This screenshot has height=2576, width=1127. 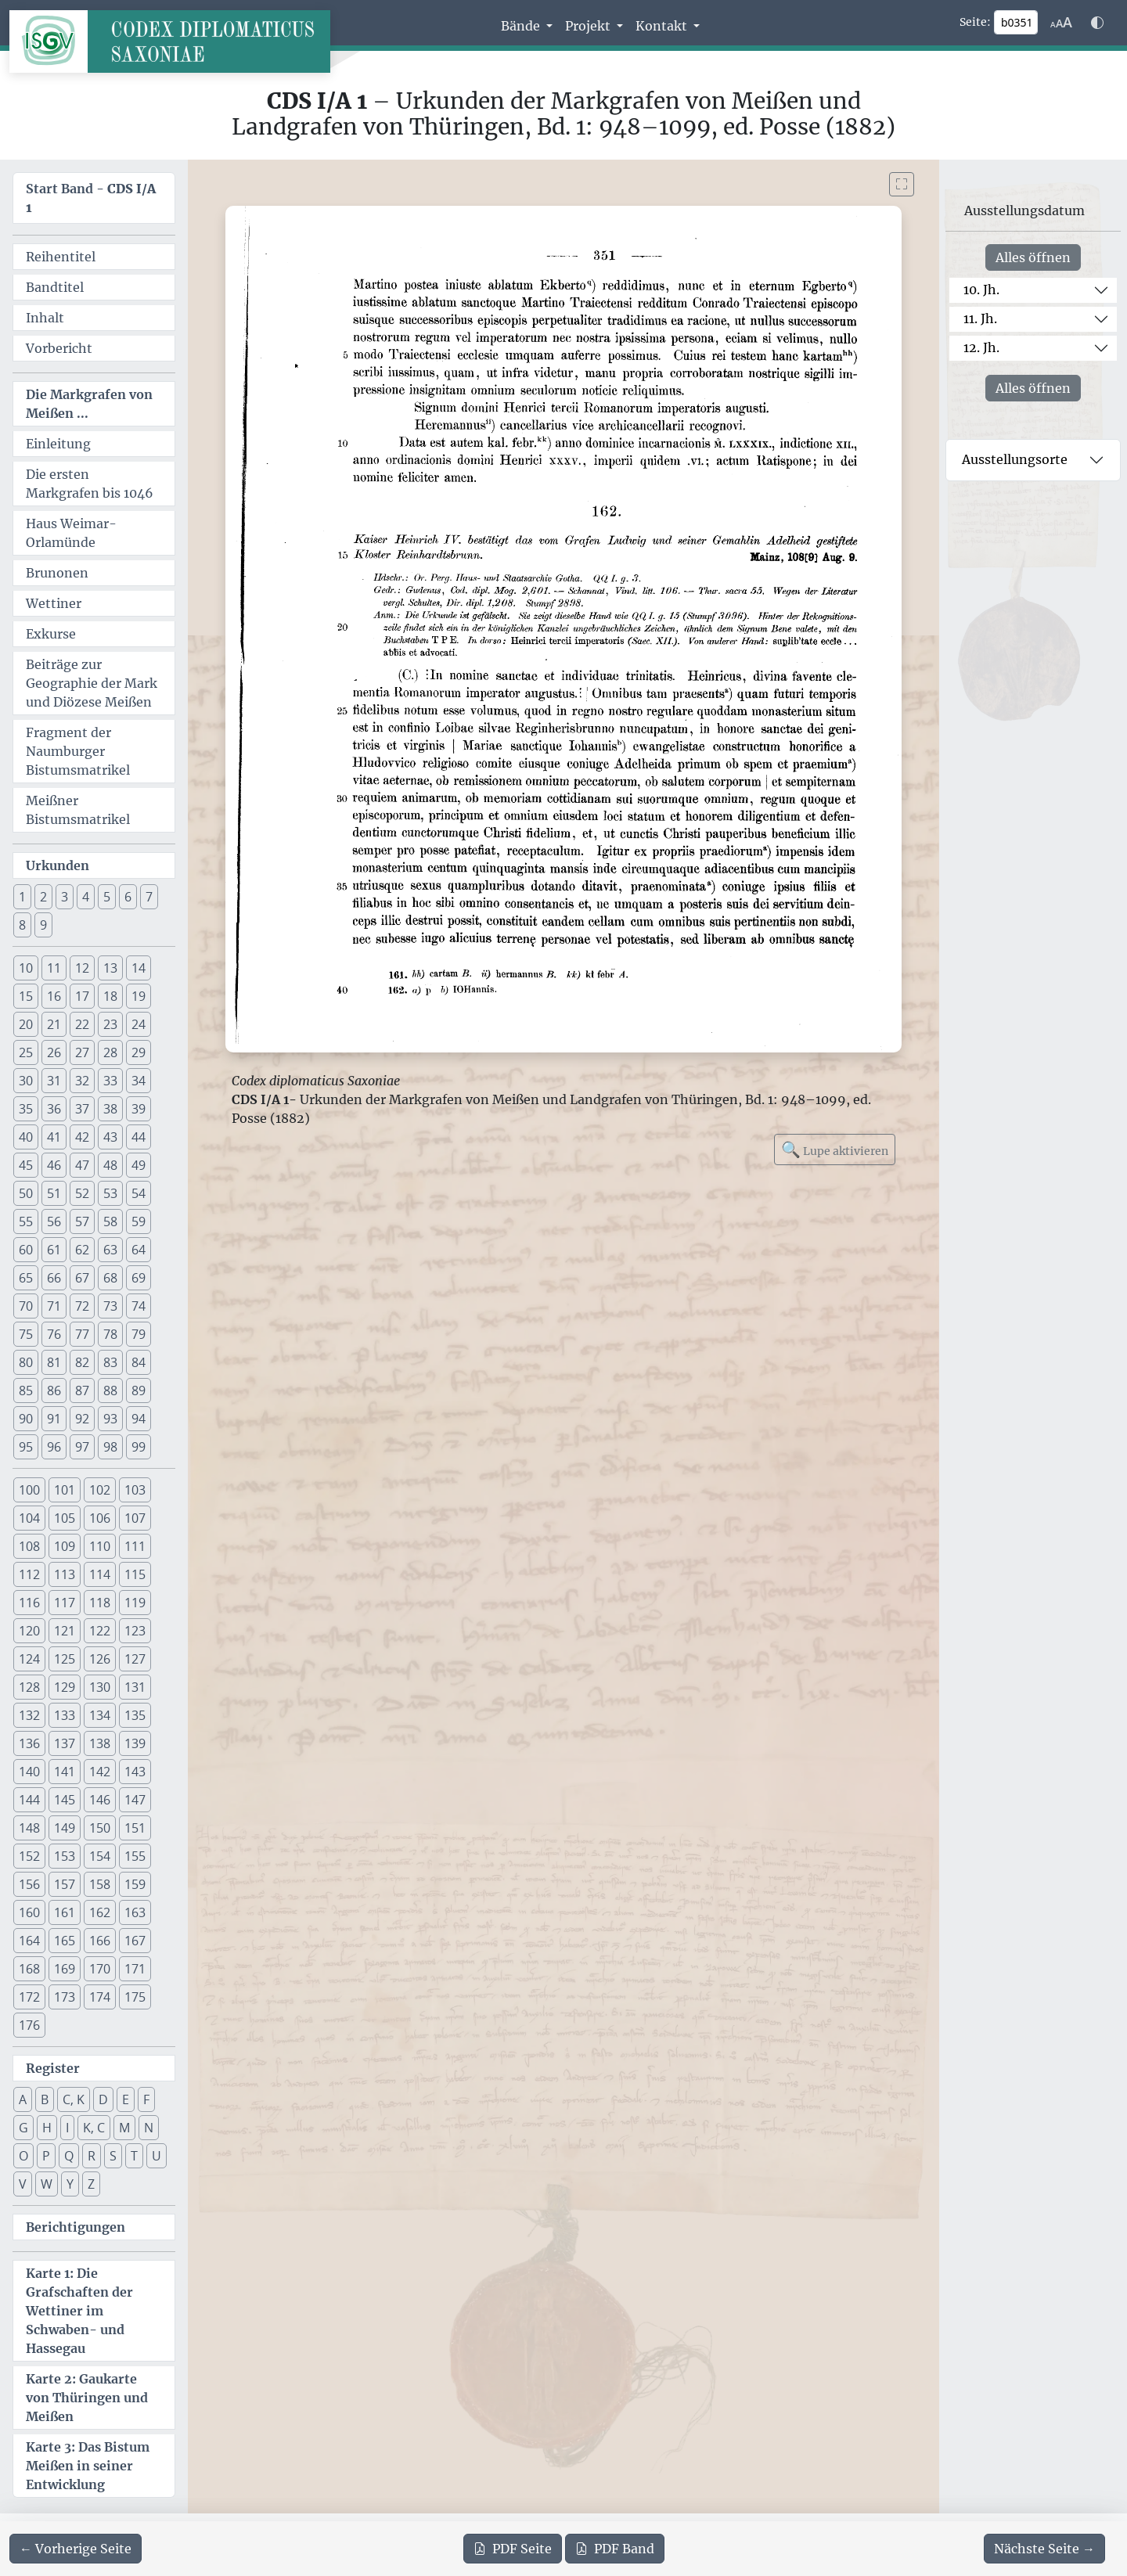 I want to click on 84 [button], so click(x=138, y=1362).